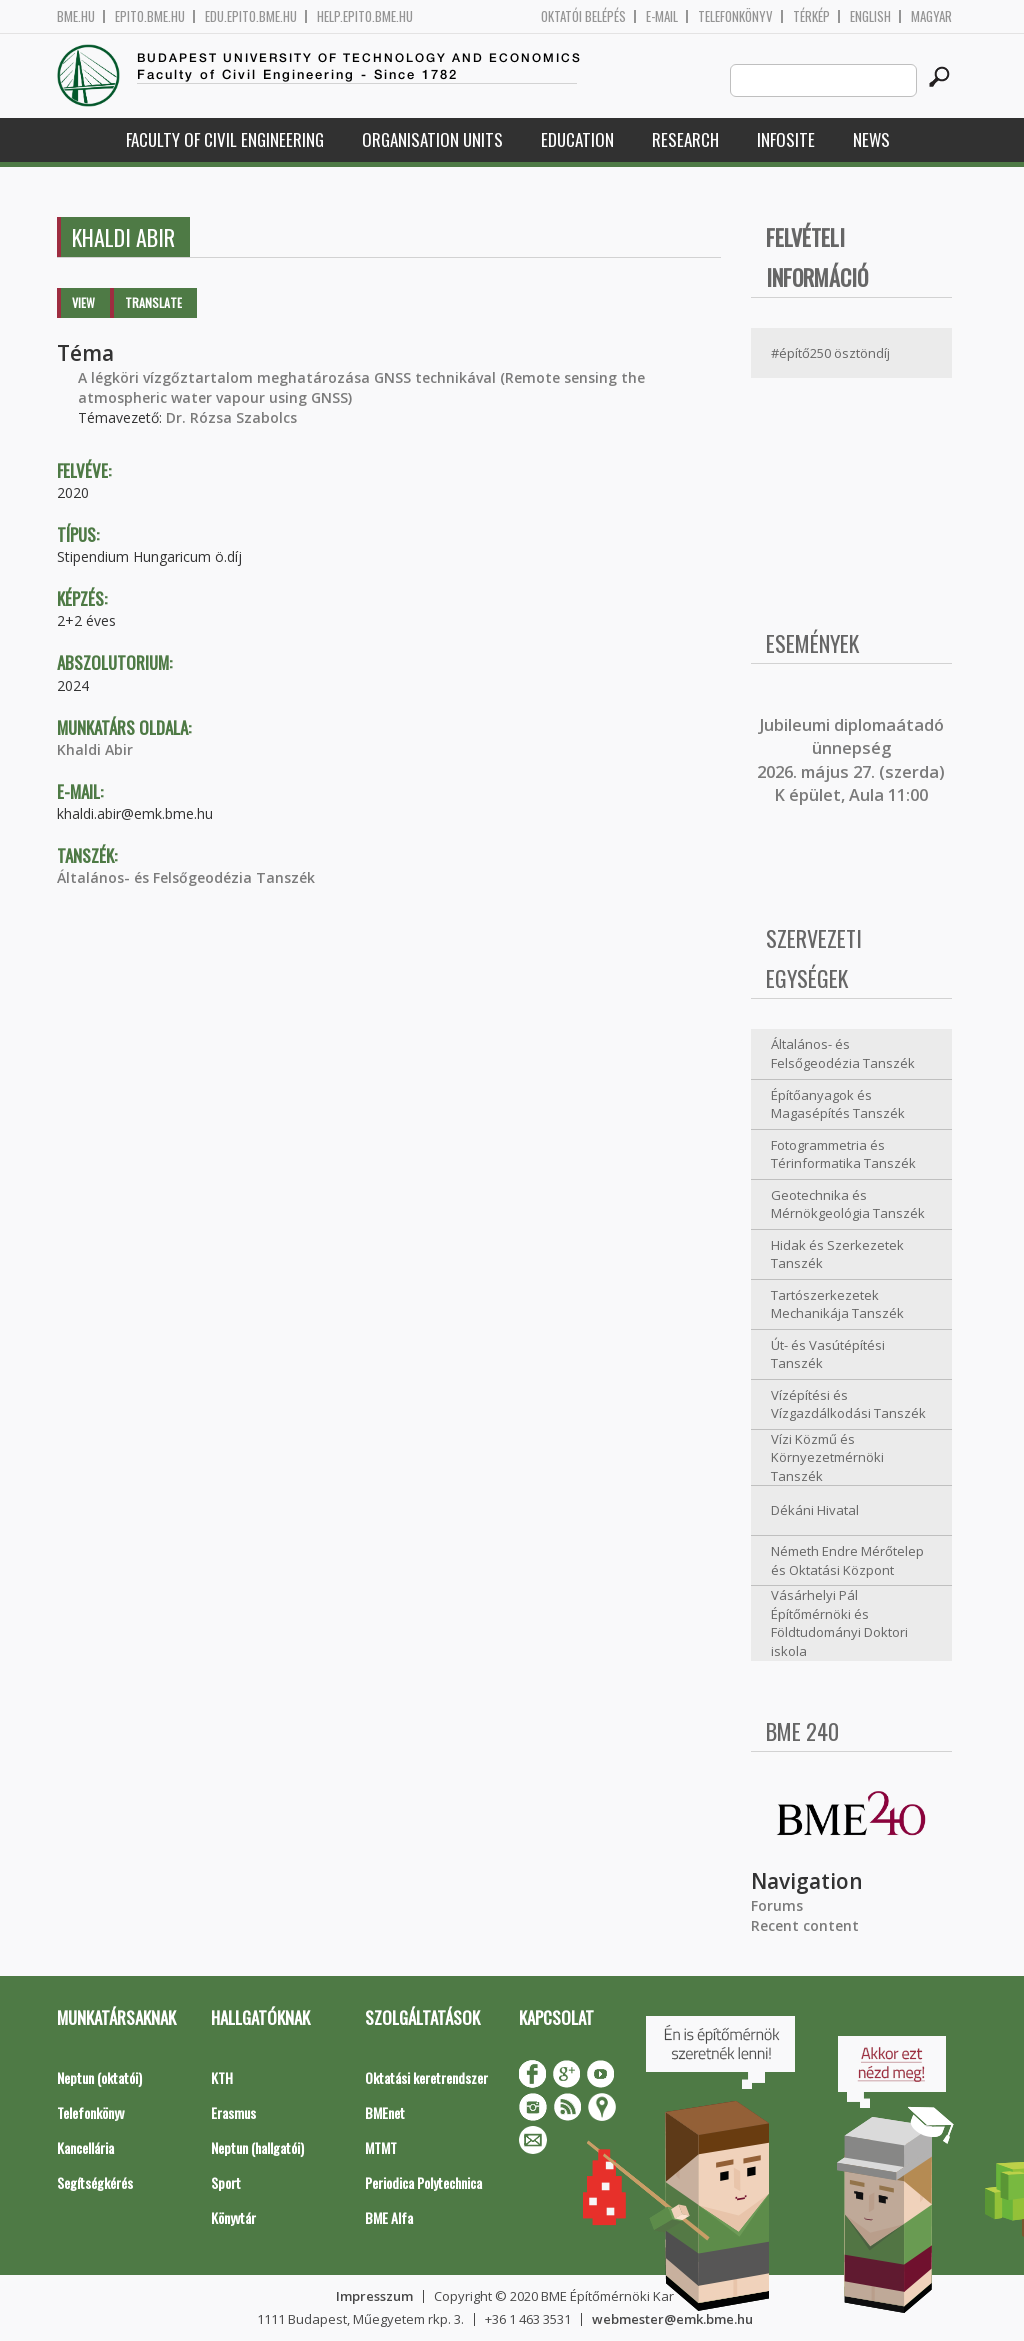  What do you see at coordinates (851, 760) in the screenshot?
I see `ubileumi diplomaátadó ünnepség 2026. május 27. (szerda) K épület, Aula 11:00` at bounding box center [851, 760].